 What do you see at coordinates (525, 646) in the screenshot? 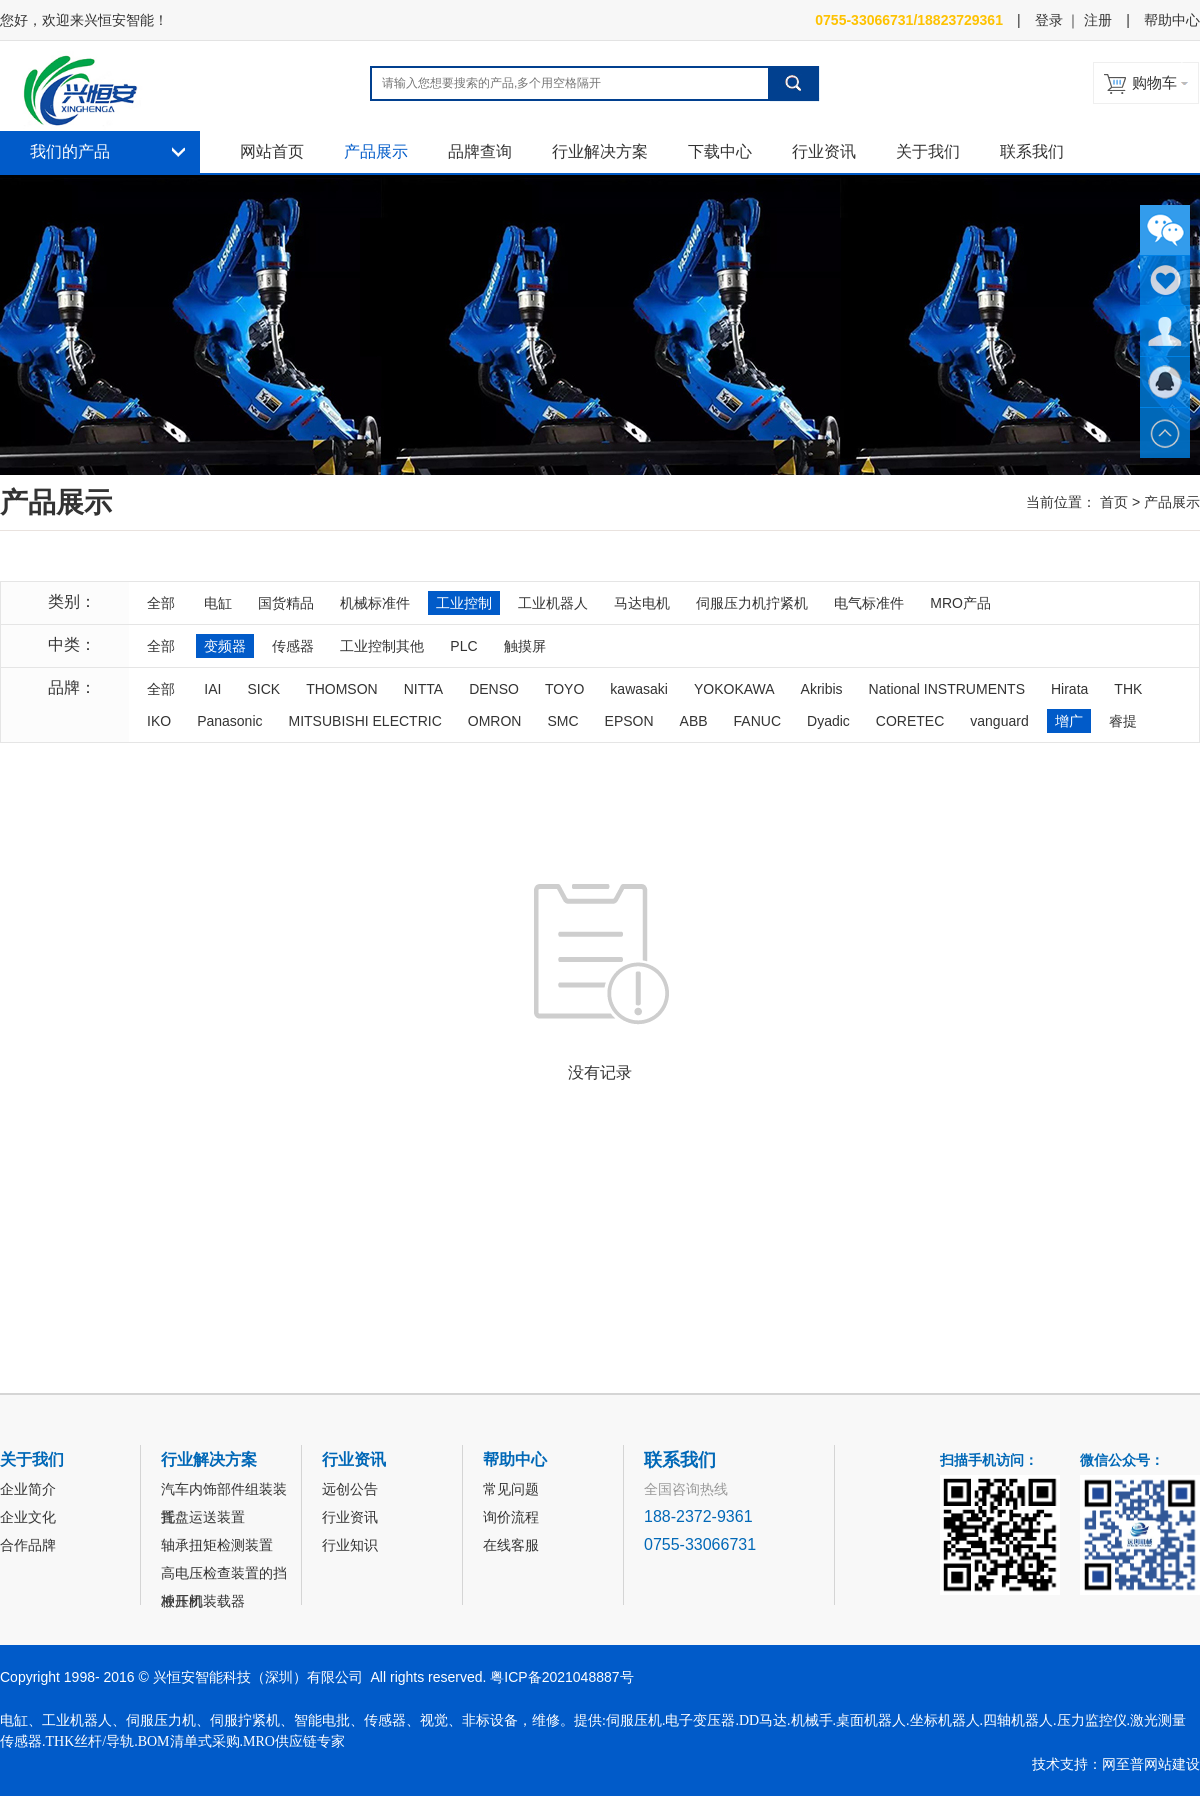
I see `触摸屏` at bounding box center [525, 646].